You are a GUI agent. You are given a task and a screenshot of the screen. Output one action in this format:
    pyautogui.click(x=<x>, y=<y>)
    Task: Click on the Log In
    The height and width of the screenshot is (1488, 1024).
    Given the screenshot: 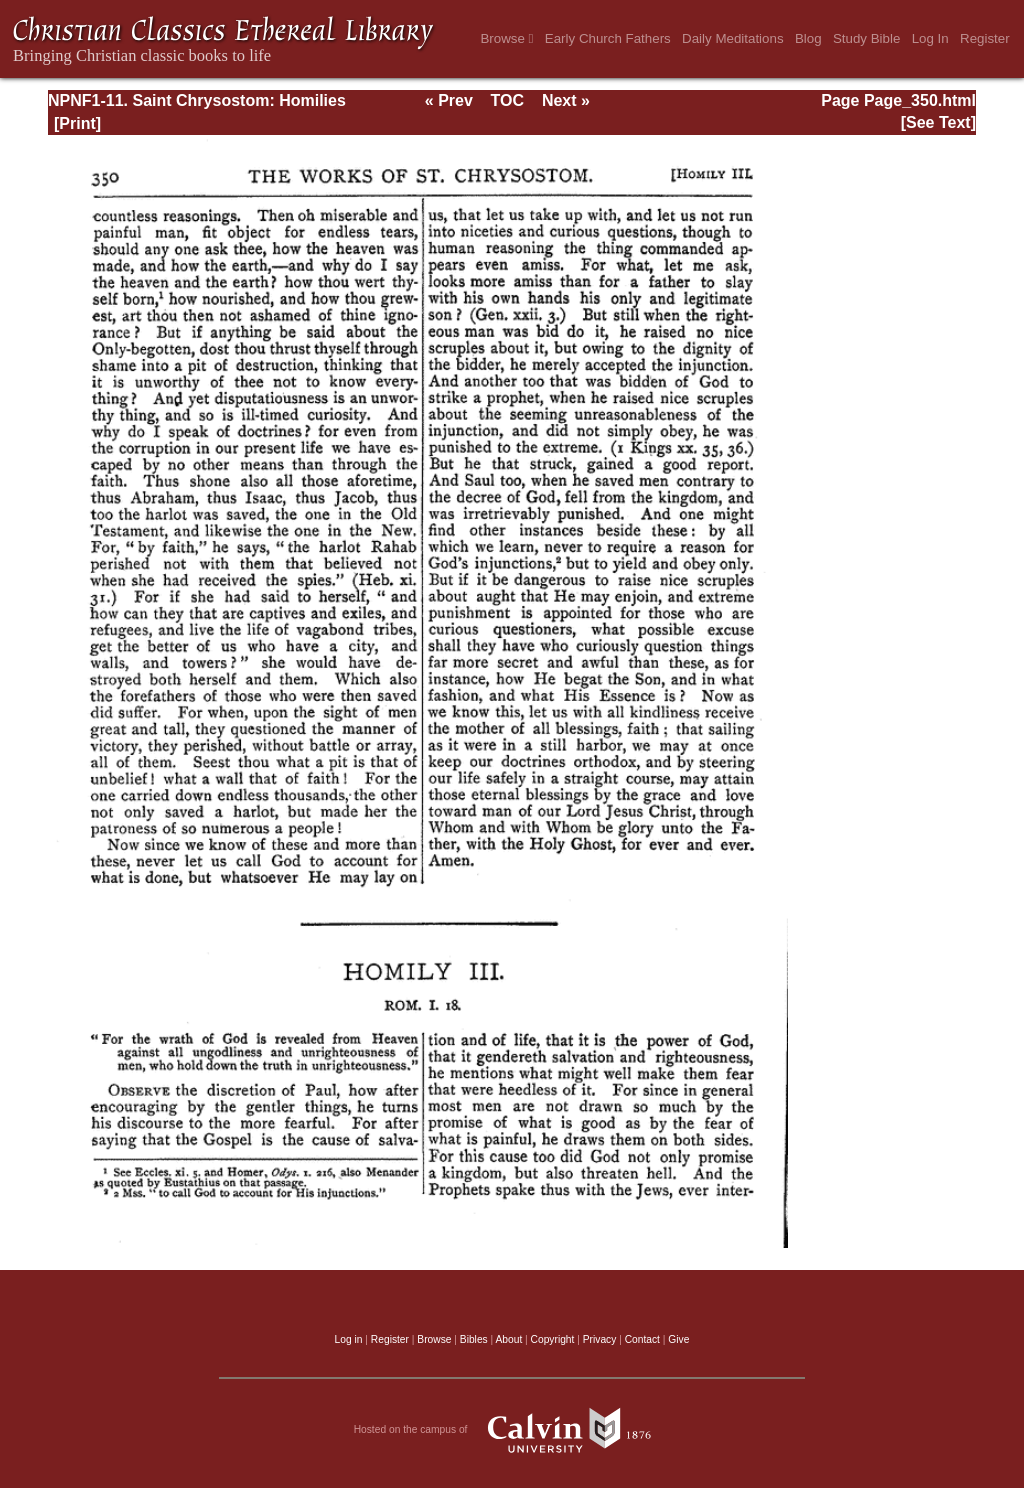 What is the action you would take?
    pyautogui.click(x=930, y=38)
    